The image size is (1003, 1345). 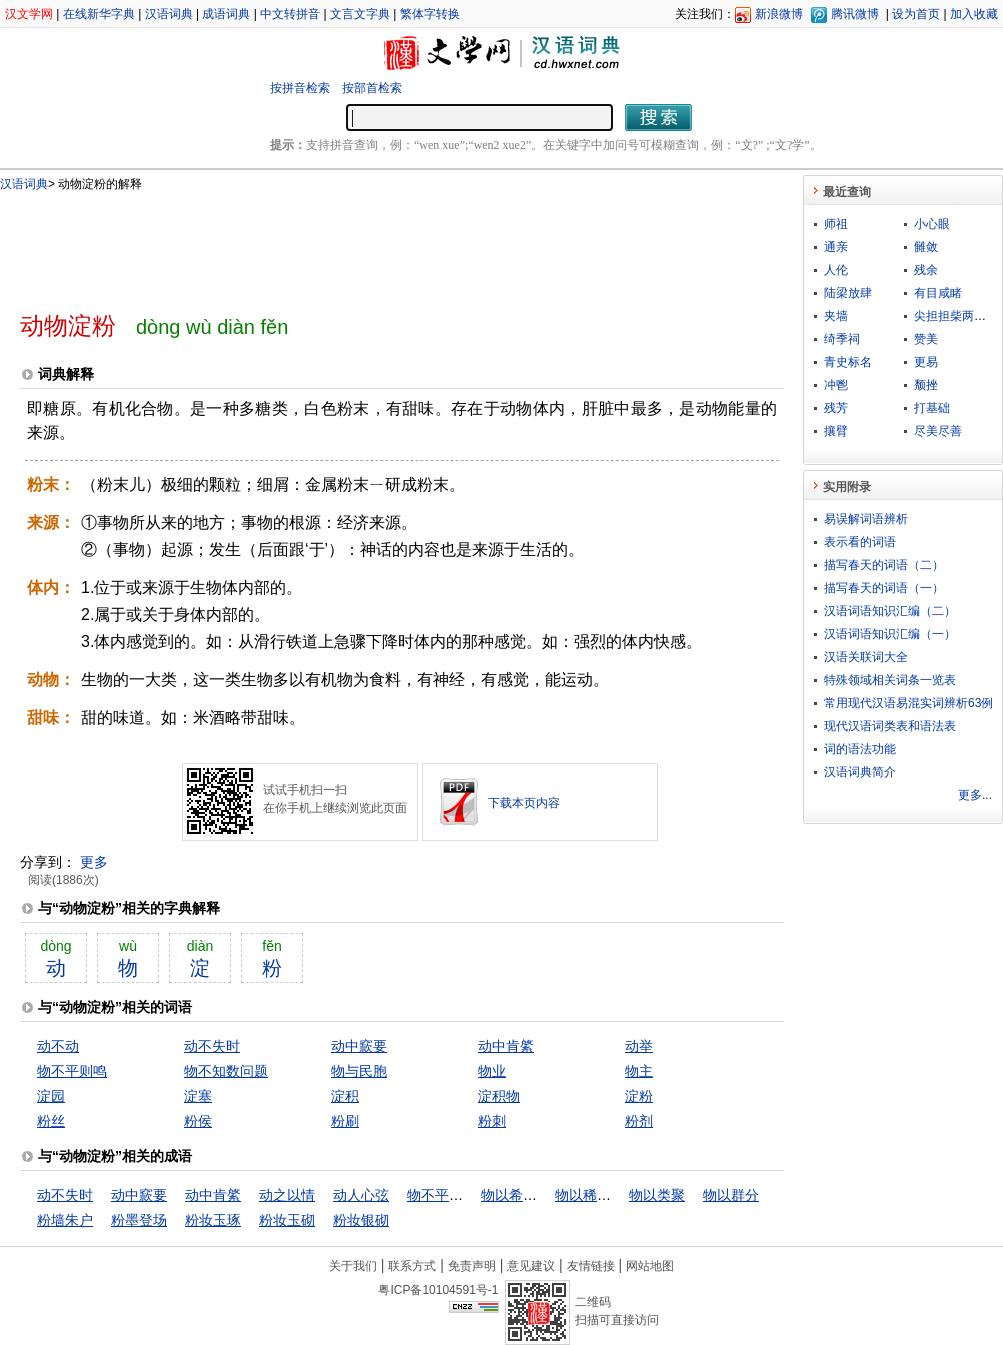 What do you see at coordinates (916, 14) in the screenshot?
I see `设为首页` at bounding box center [916, 14].